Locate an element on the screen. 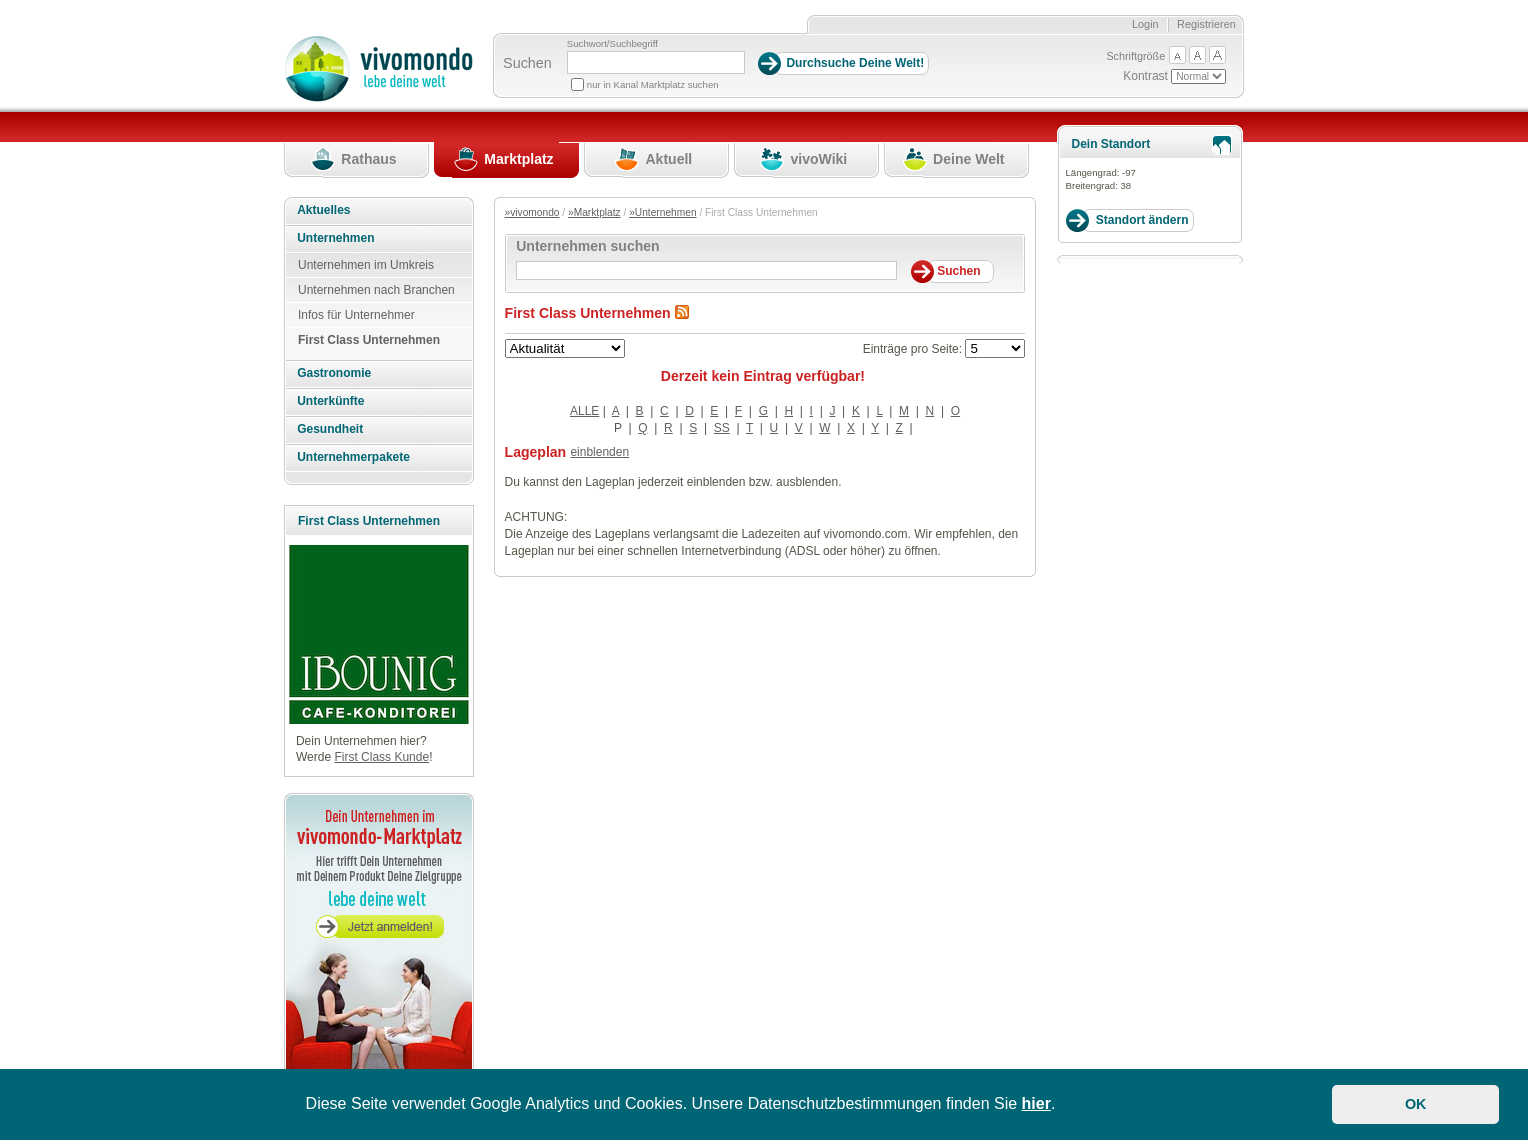 The width and height of the screenshot is (1528, 1140). ALLE is located at coordinates (584, 411).